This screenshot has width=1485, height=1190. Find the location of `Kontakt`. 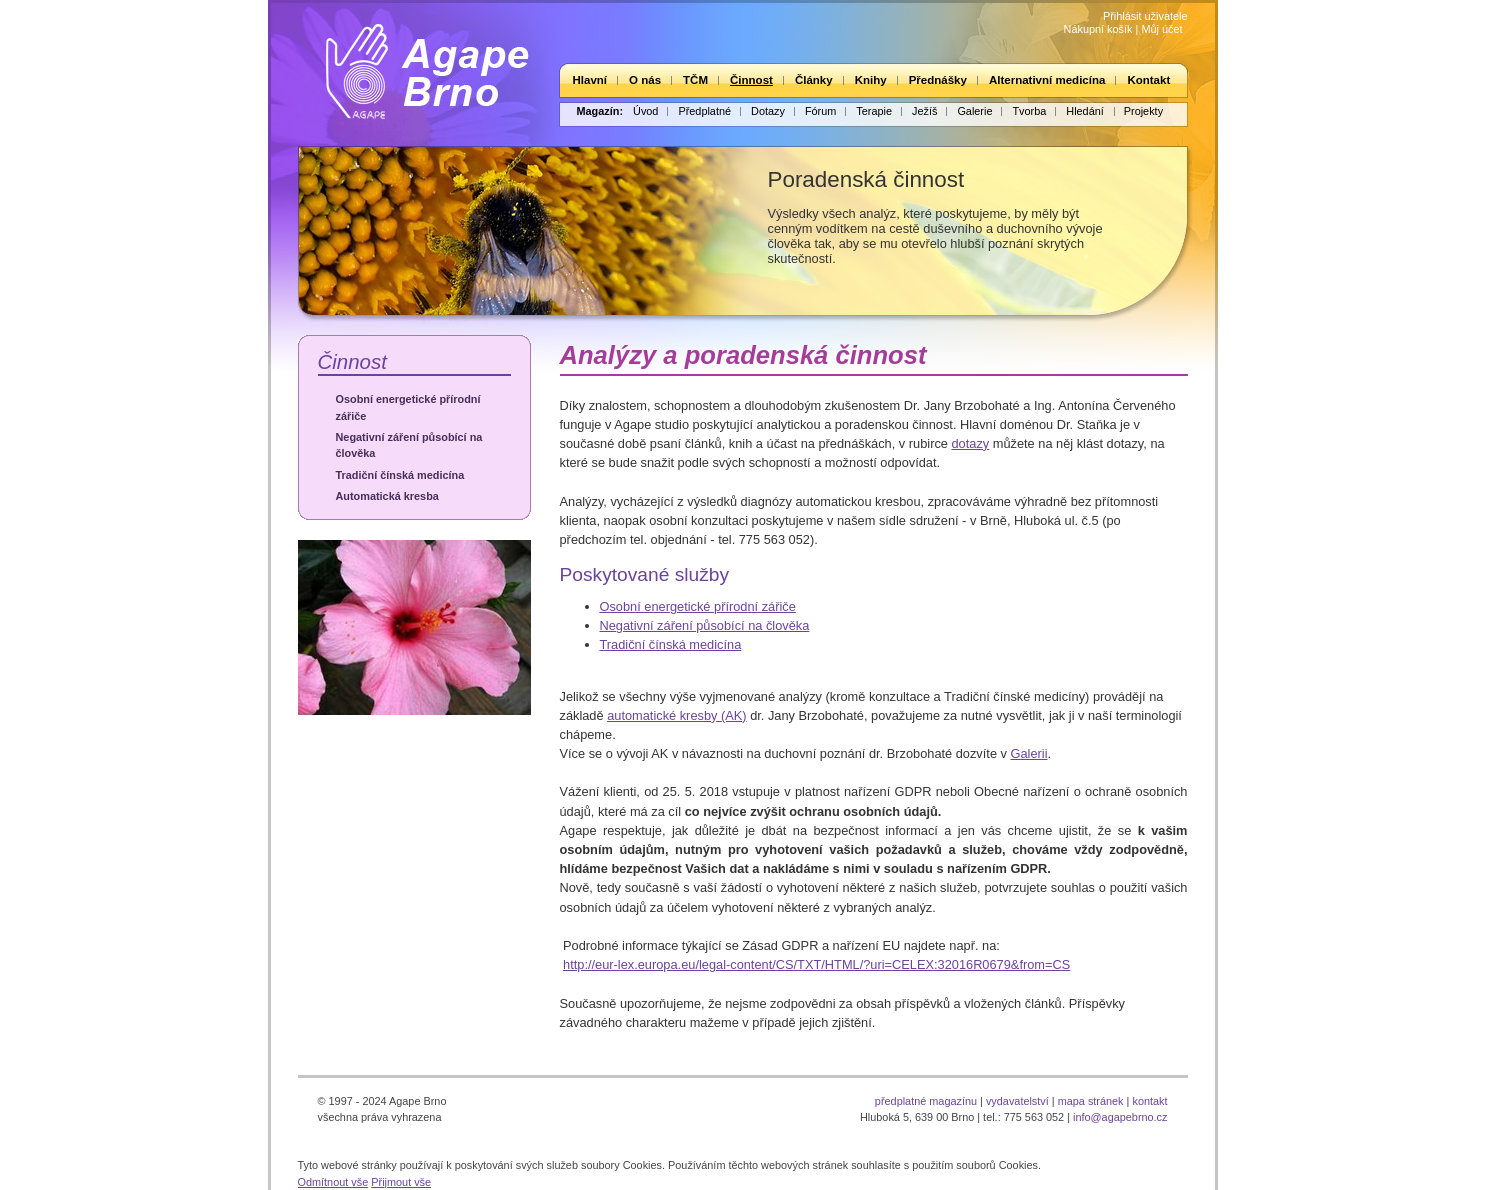

Kontakt is located at coordinates (1148, 80).